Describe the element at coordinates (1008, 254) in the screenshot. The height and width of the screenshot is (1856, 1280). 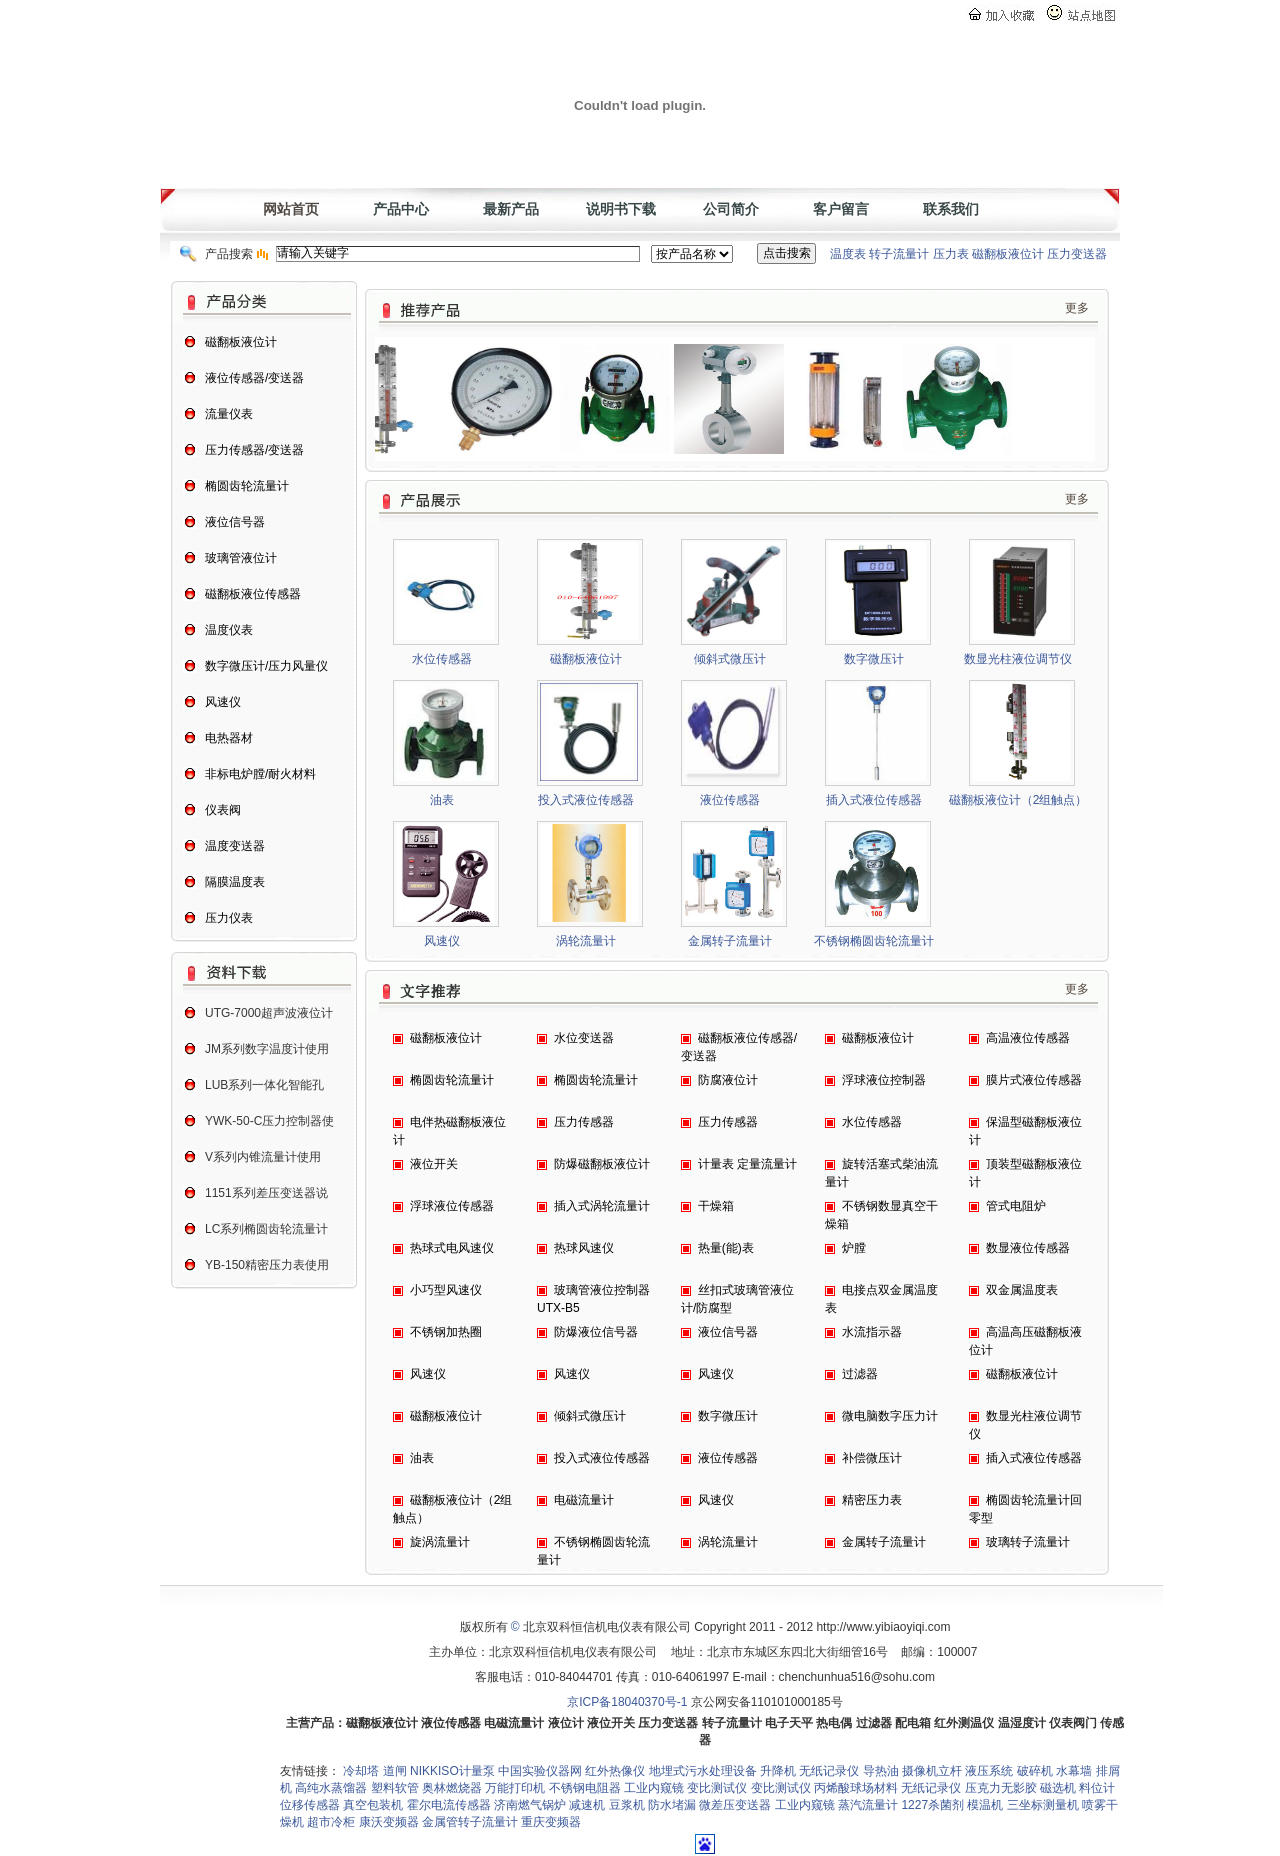
I see `磁翻板液位计` at that location.